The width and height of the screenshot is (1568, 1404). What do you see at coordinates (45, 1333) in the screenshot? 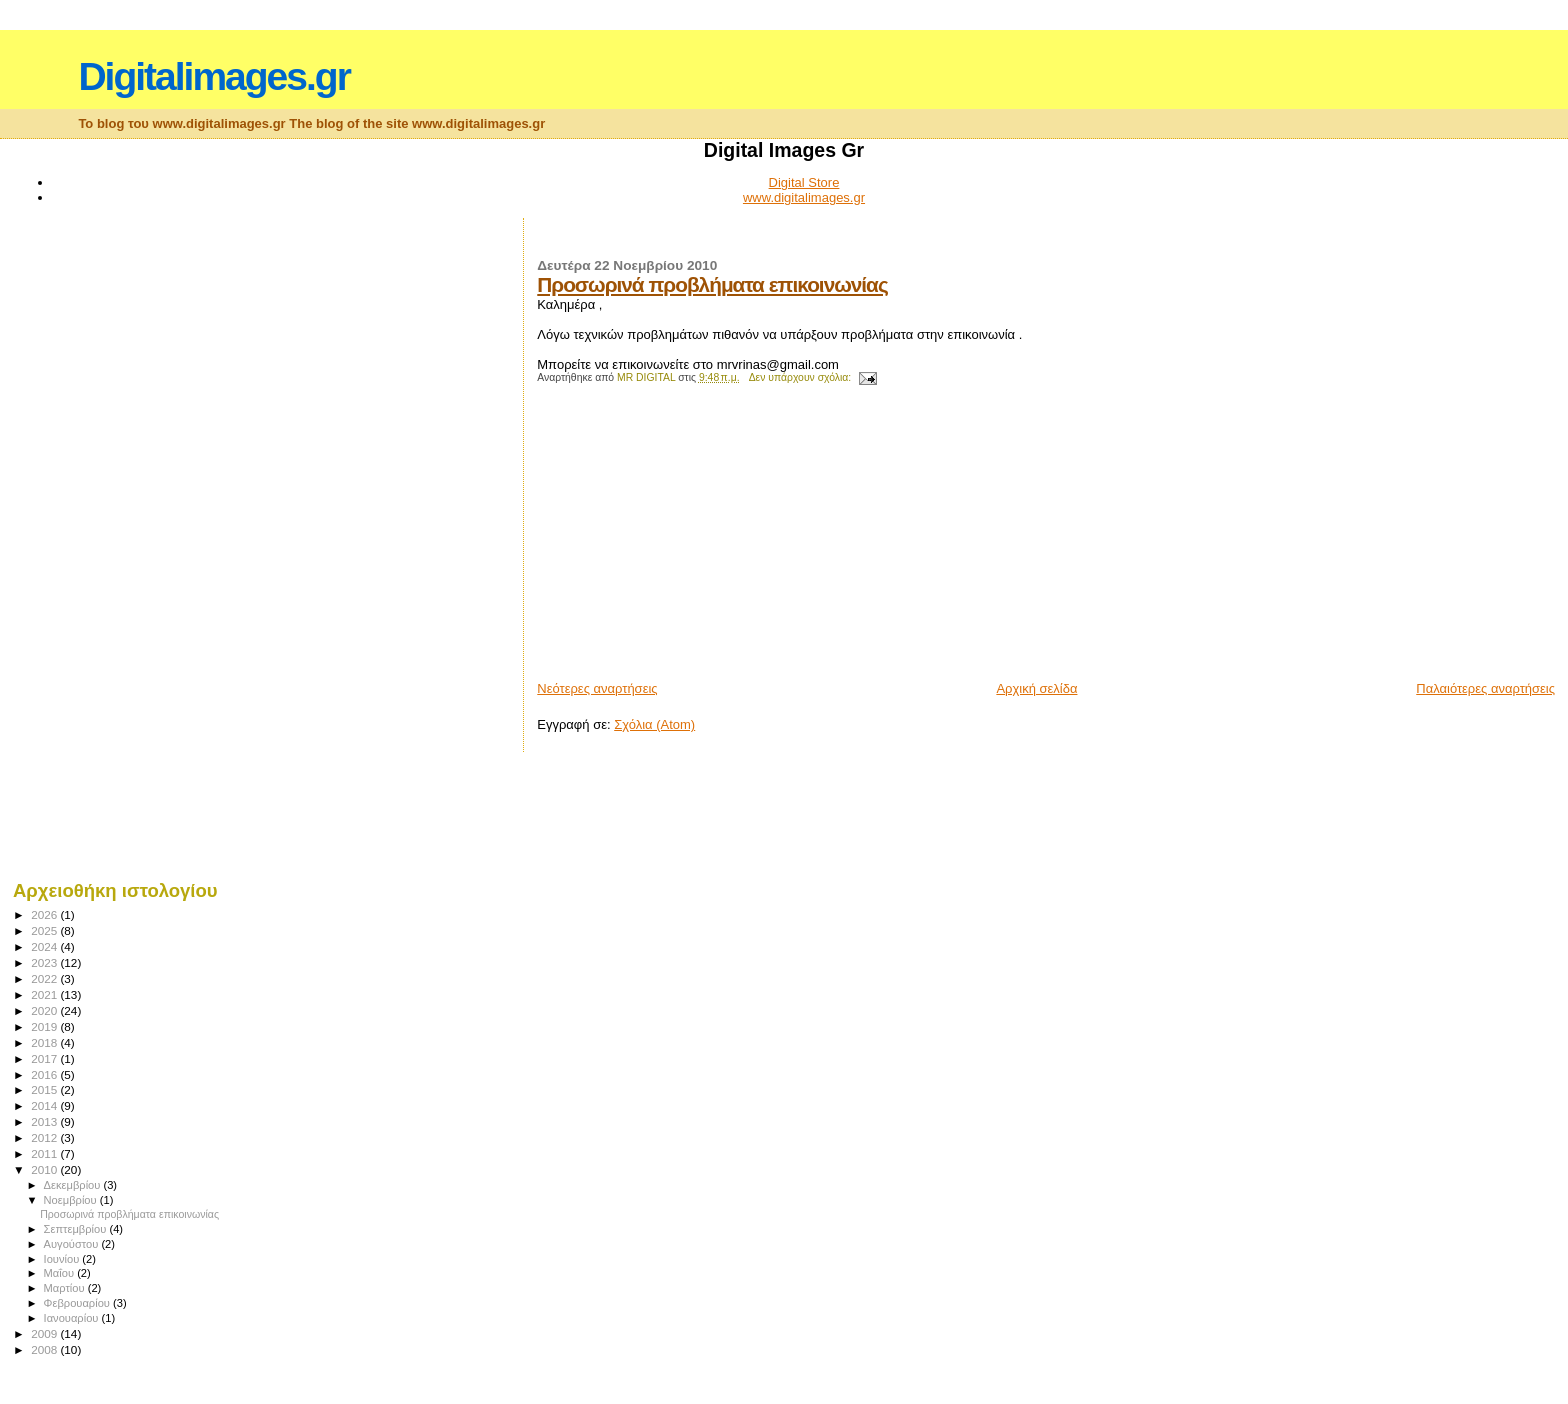
I see `2009` at bounding box center [45, 1333].